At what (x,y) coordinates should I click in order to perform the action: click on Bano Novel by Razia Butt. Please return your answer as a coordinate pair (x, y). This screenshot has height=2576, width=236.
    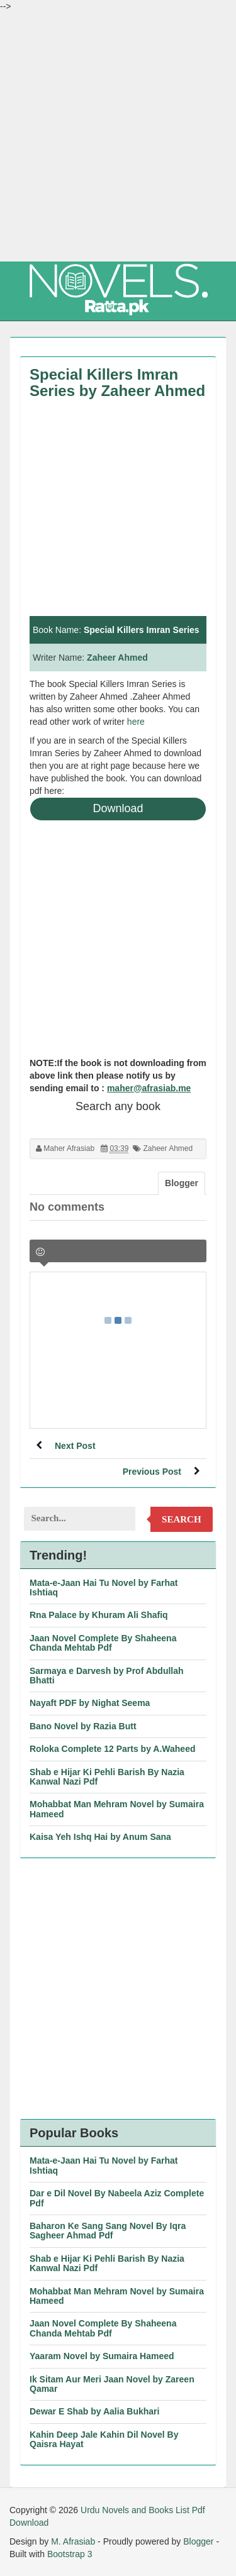
    Looking at the image, I should click on (83, 1726).